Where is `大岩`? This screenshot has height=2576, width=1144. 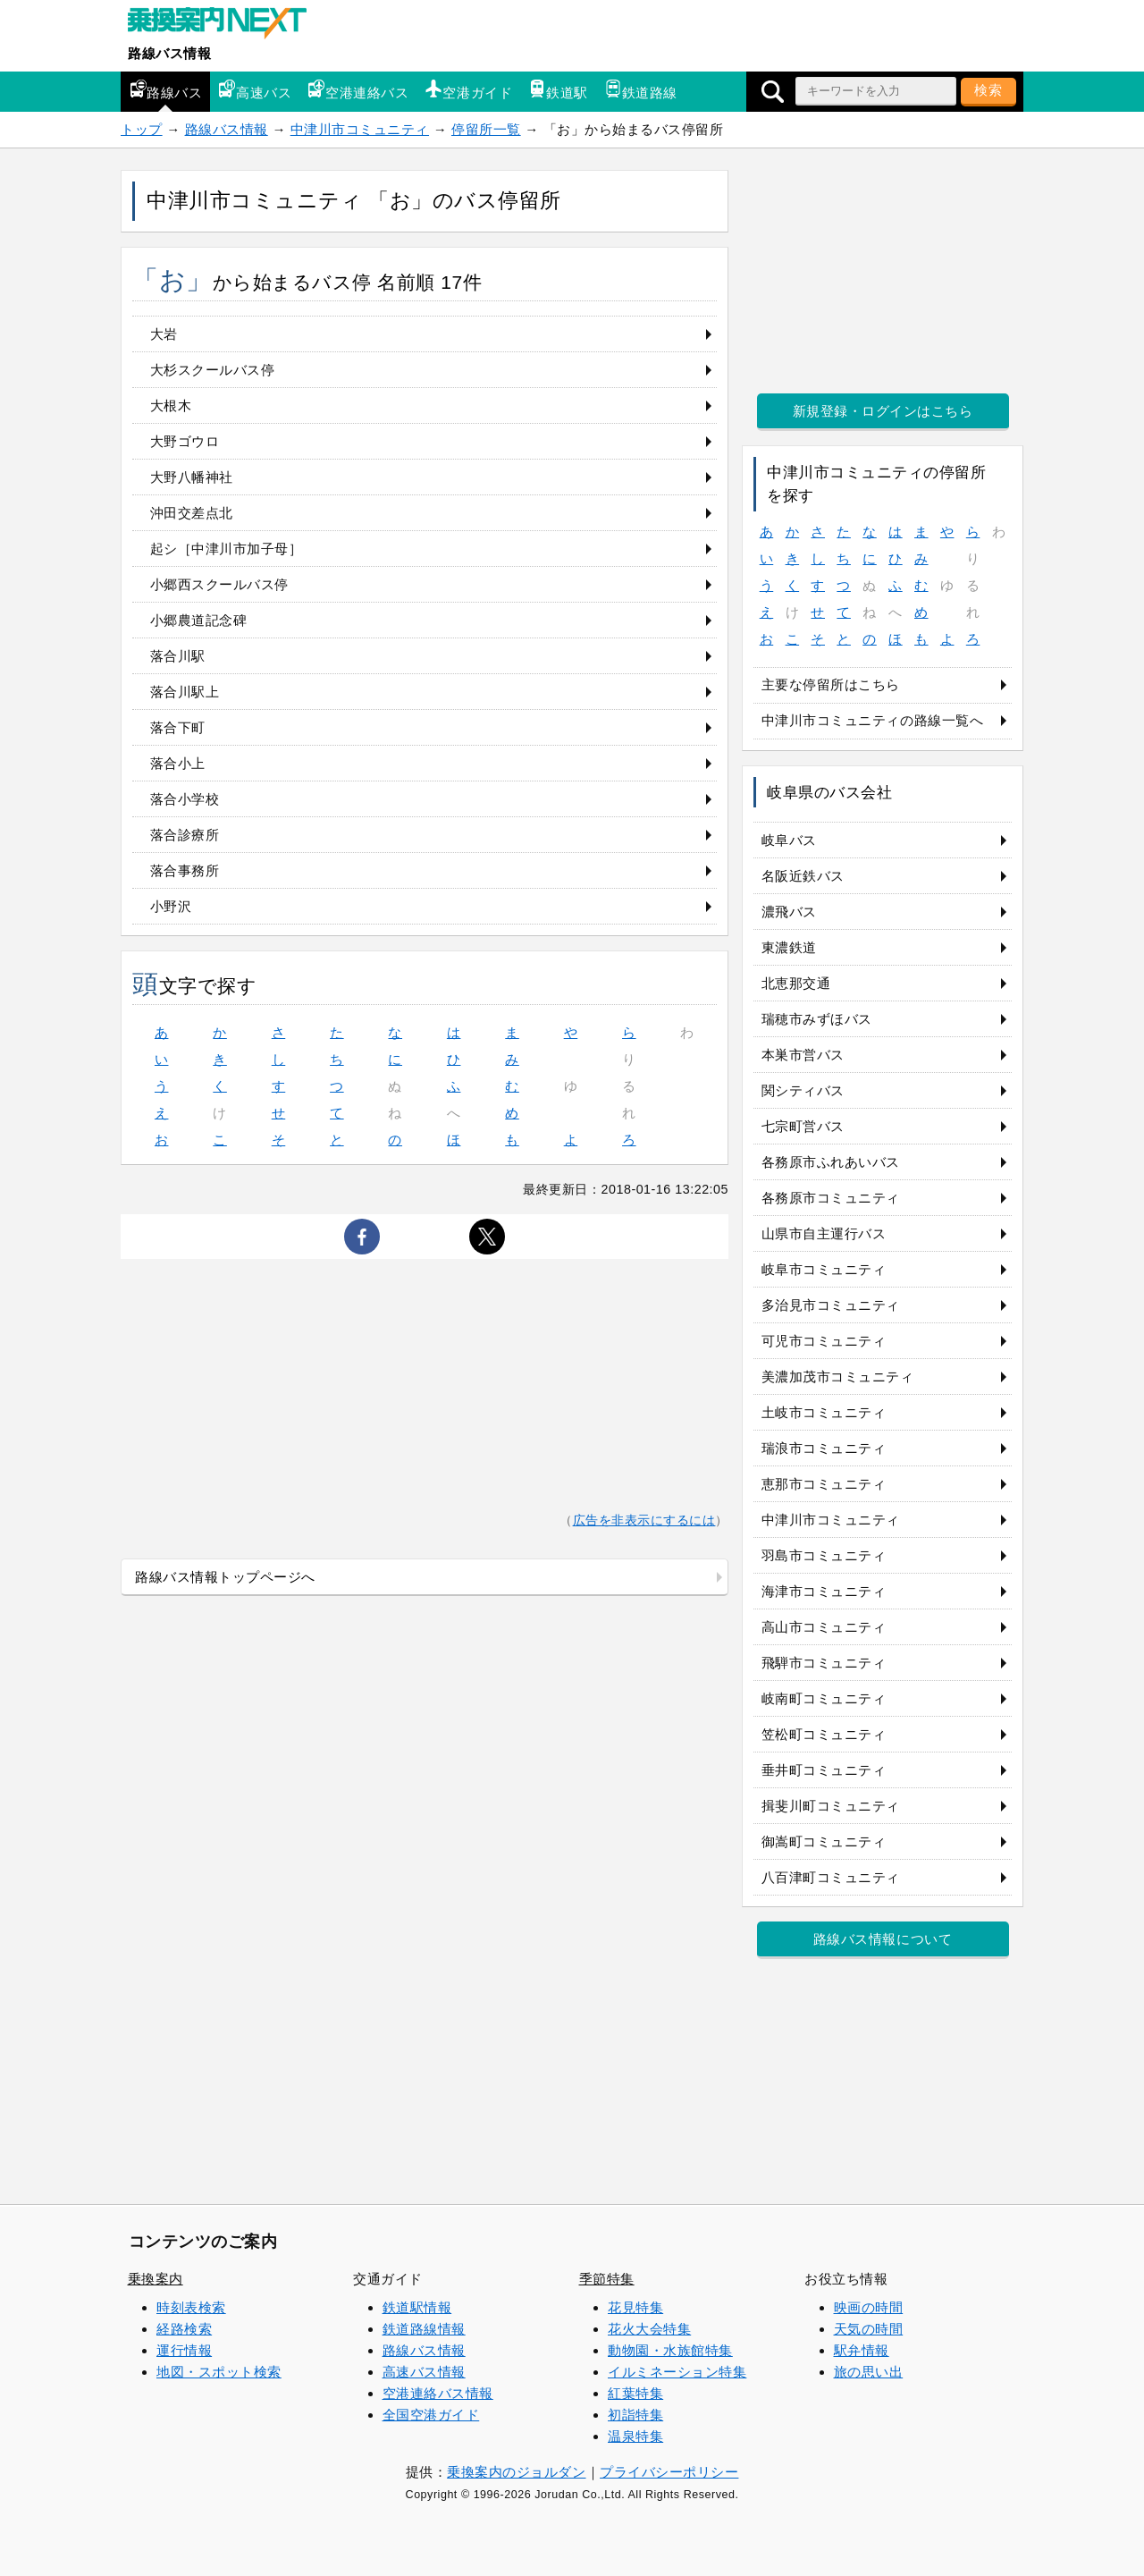 大岩 is located at coordinates (164, 334).